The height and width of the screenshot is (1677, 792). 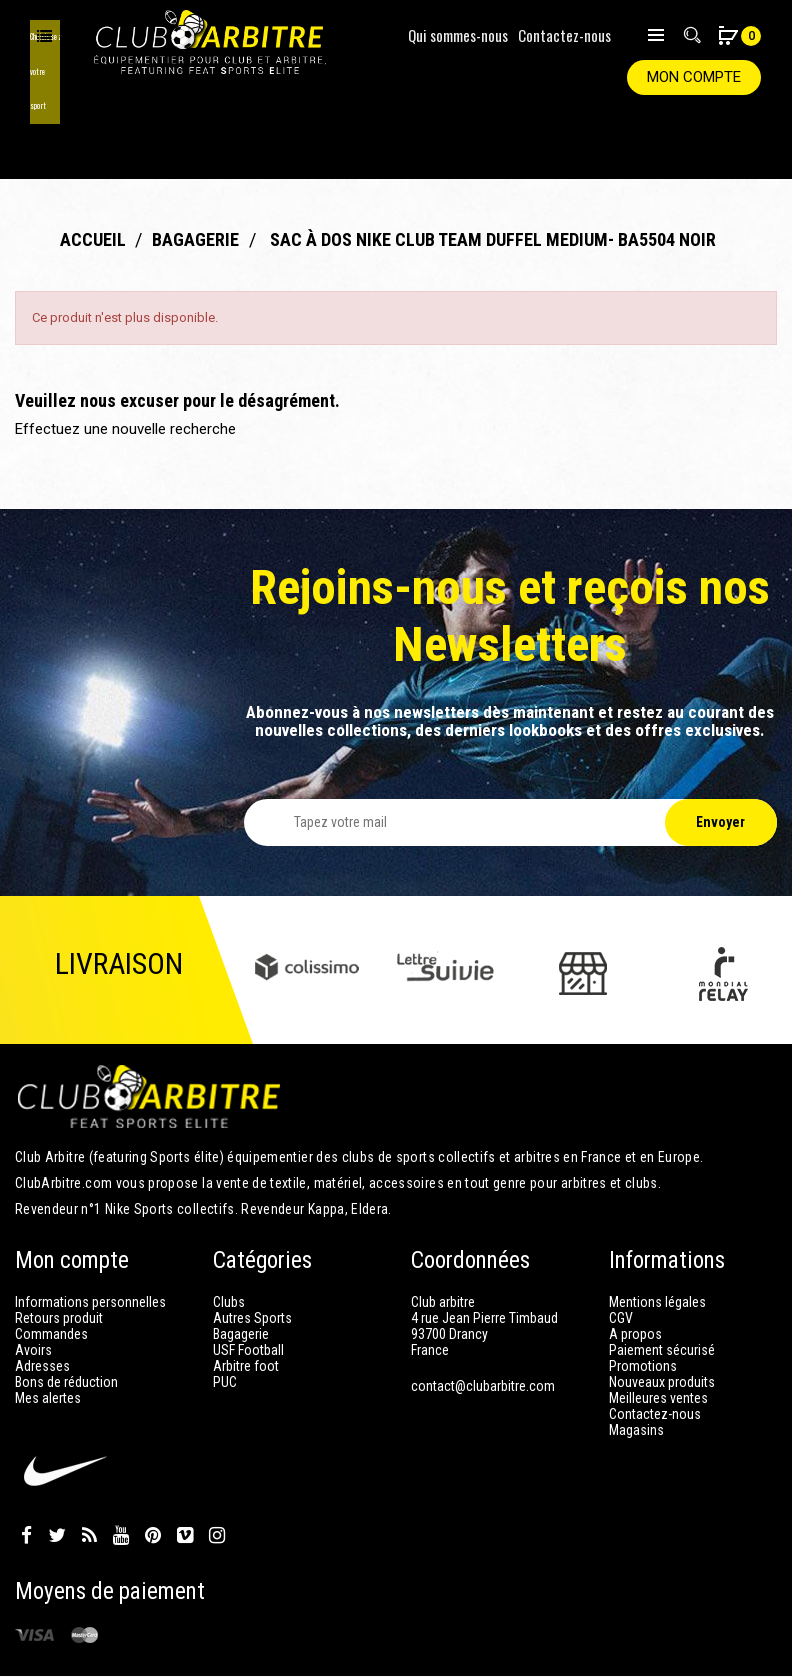 What do you see at coordinates (252, 1254) in the screenshot?
I see `Autres Sports` at bounding box center [252, 1254].